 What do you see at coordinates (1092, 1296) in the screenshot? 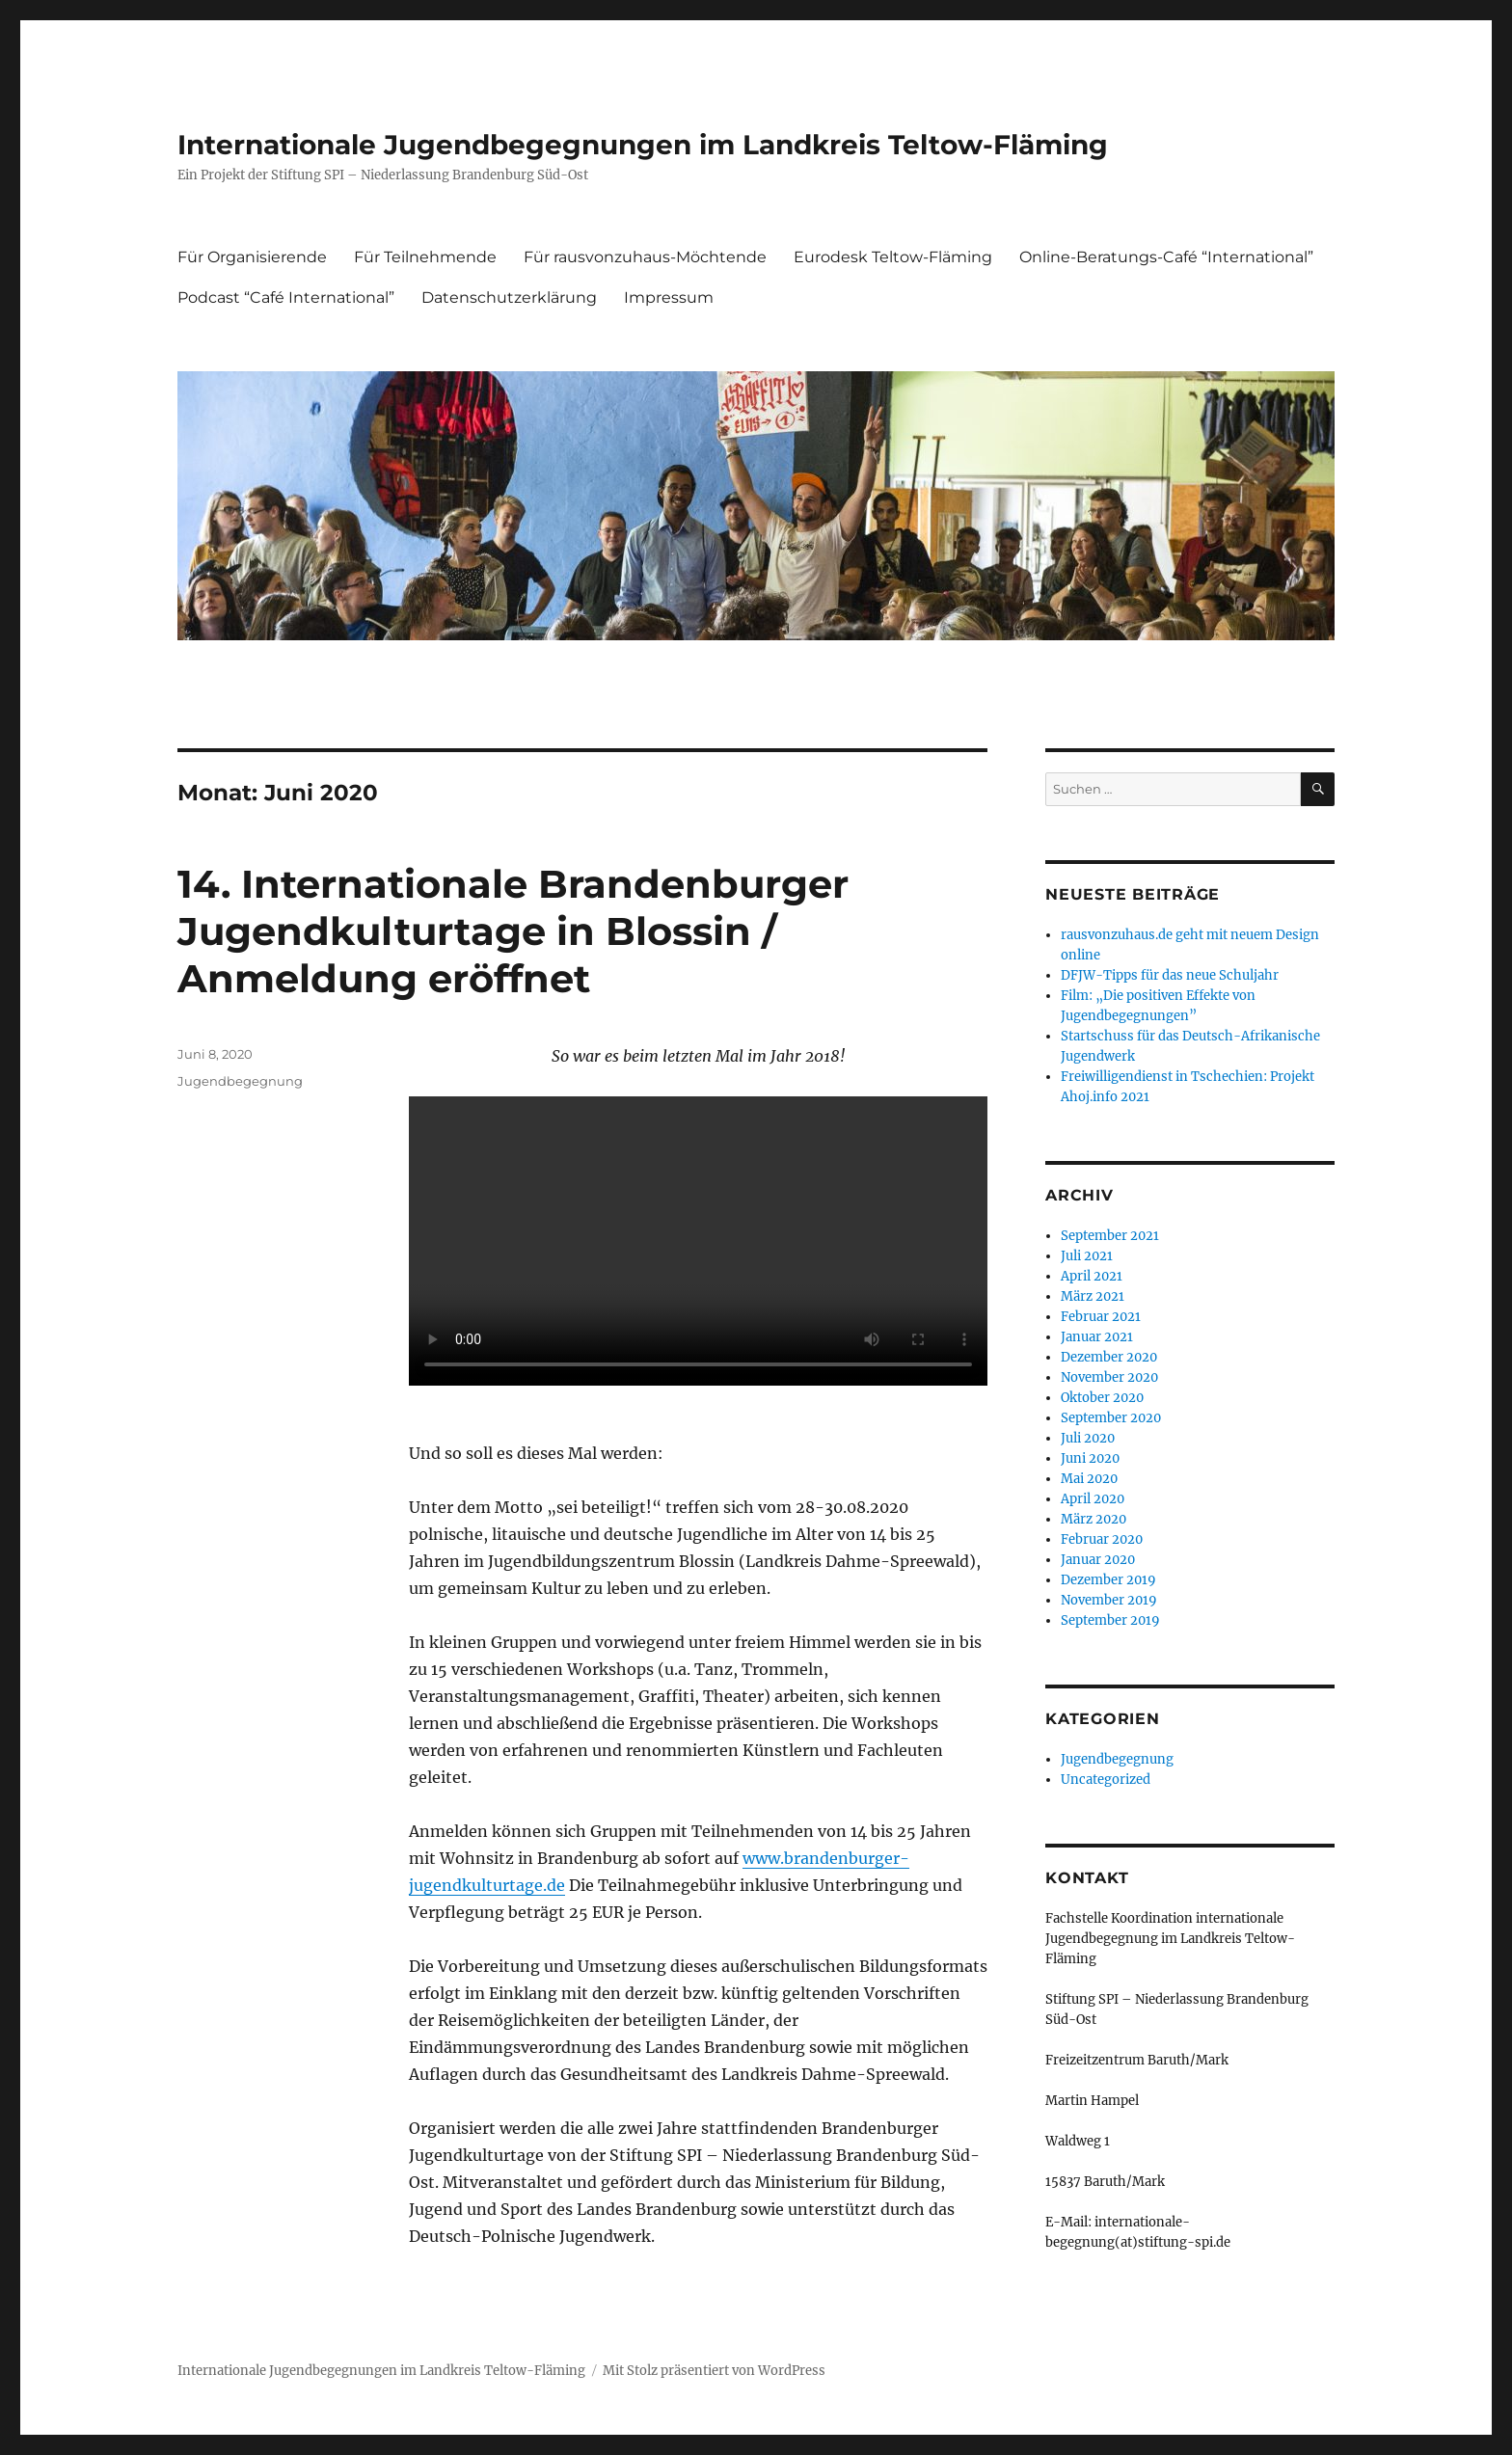
I see `März 2021` at bounding box center [1092, 1296].